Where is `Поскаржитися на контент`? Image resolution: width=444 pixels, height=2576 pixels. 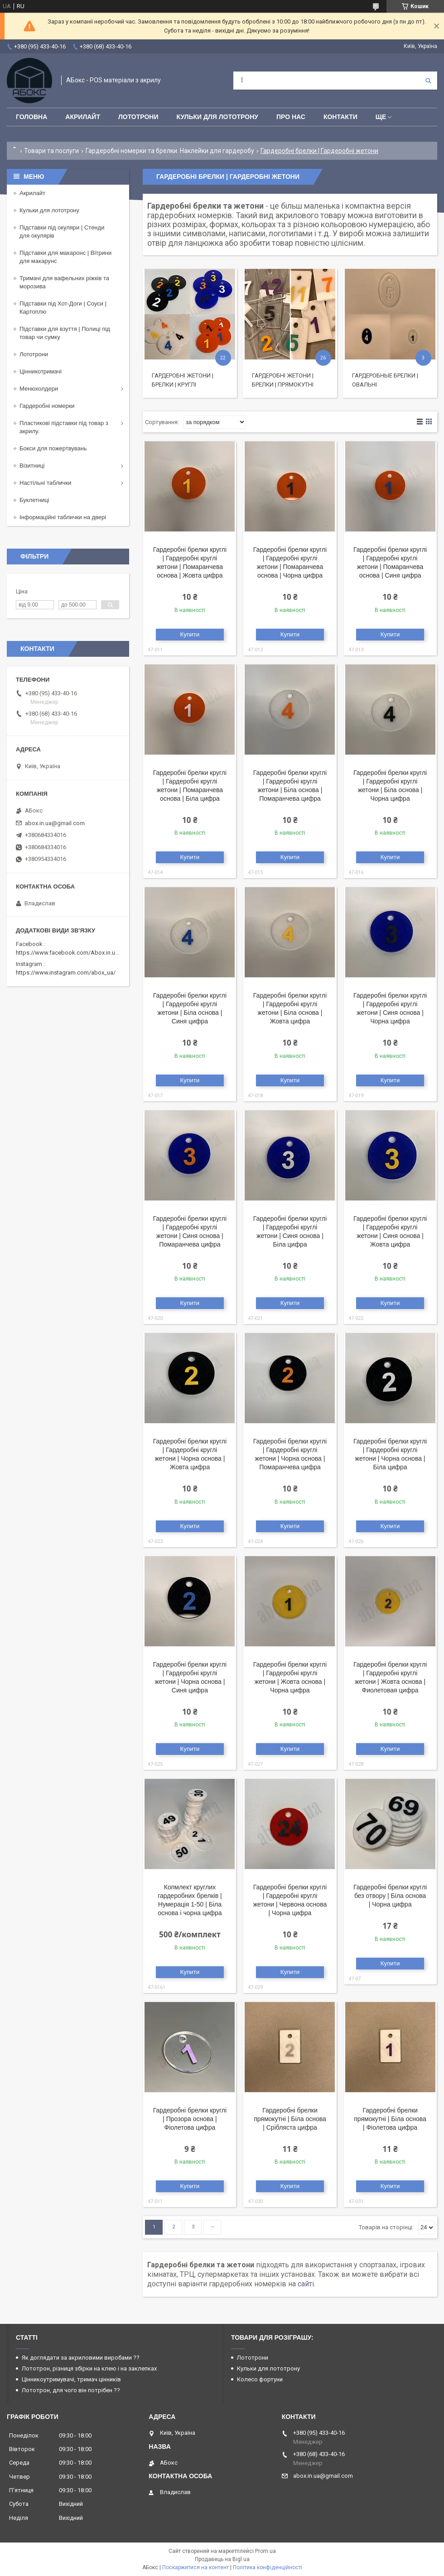 Поскаржитися на контент is located at coordinates (195, 2567).